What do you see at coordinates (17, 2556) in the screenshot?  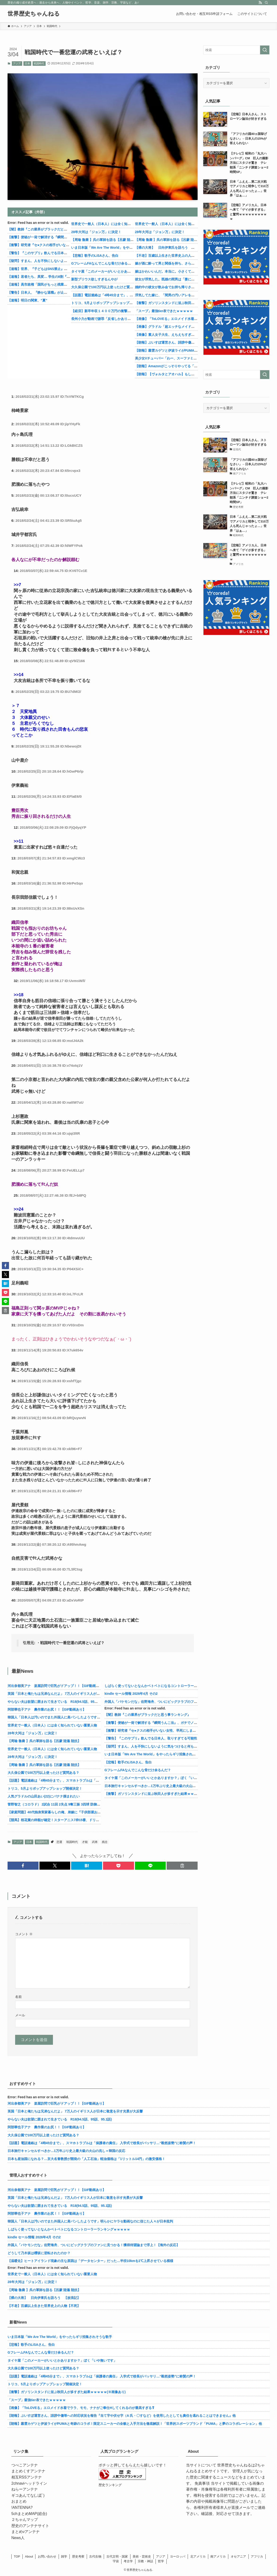 I see `TOP` at bounding box center [17, 2556].